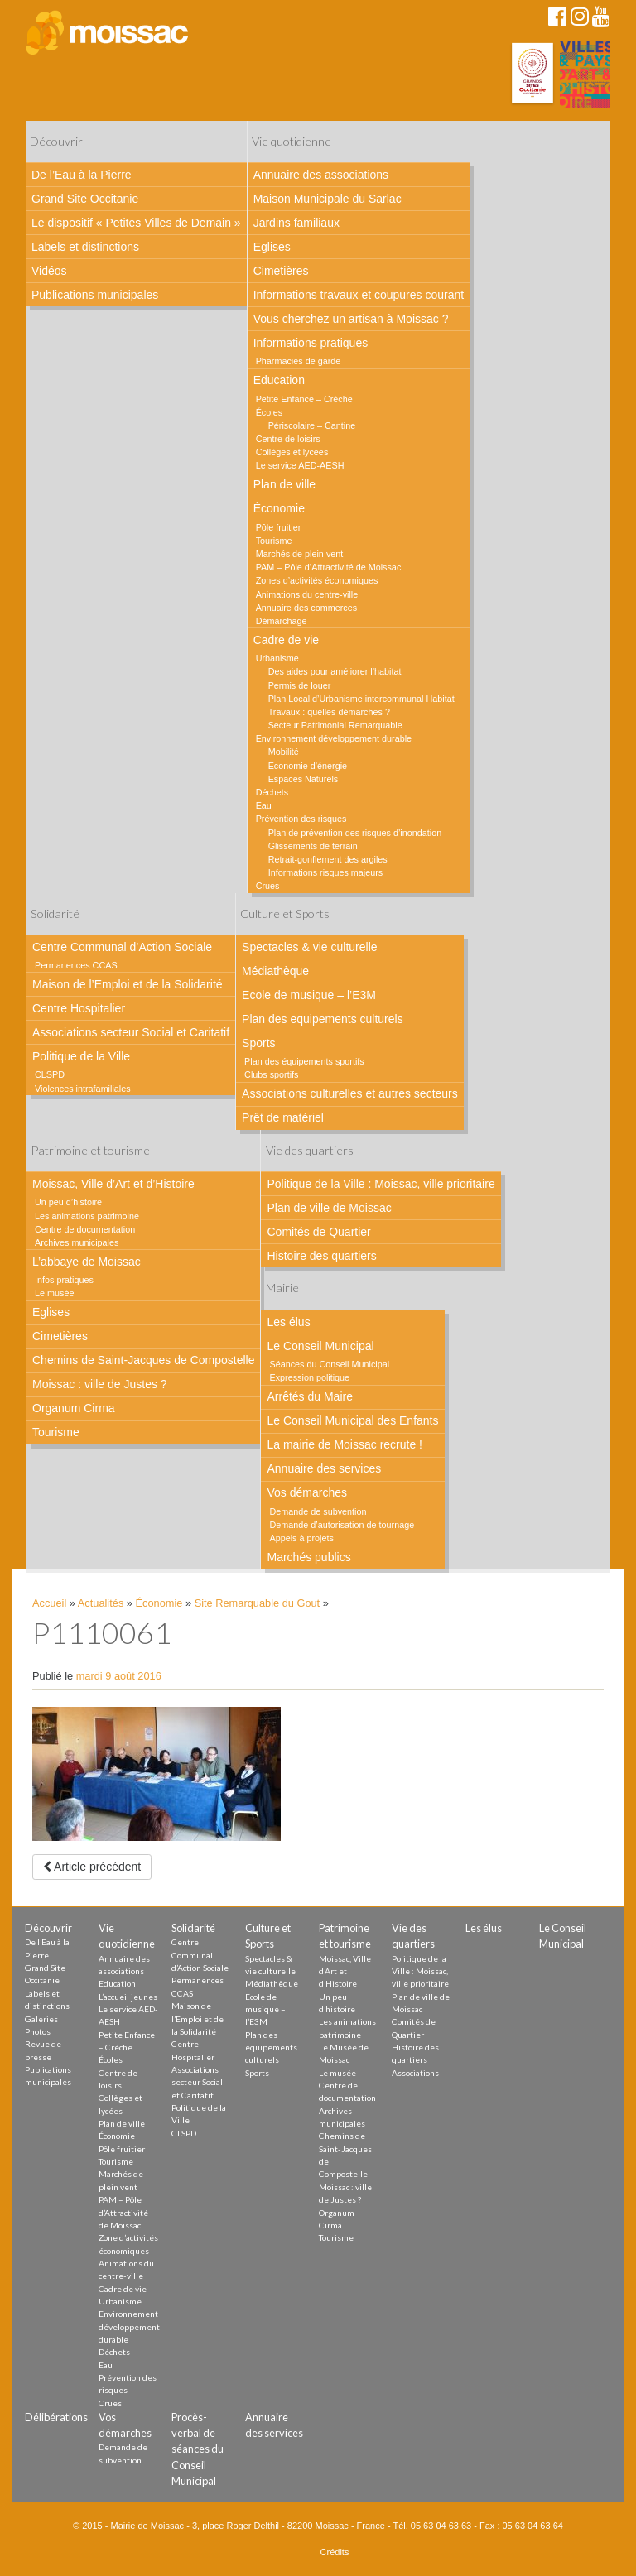  What do you see at coordinates (361, 699) in the screenshot?
I see `Plan Local d’Urbanisme intercommunal Habitat` at bounding box center [361, 699].